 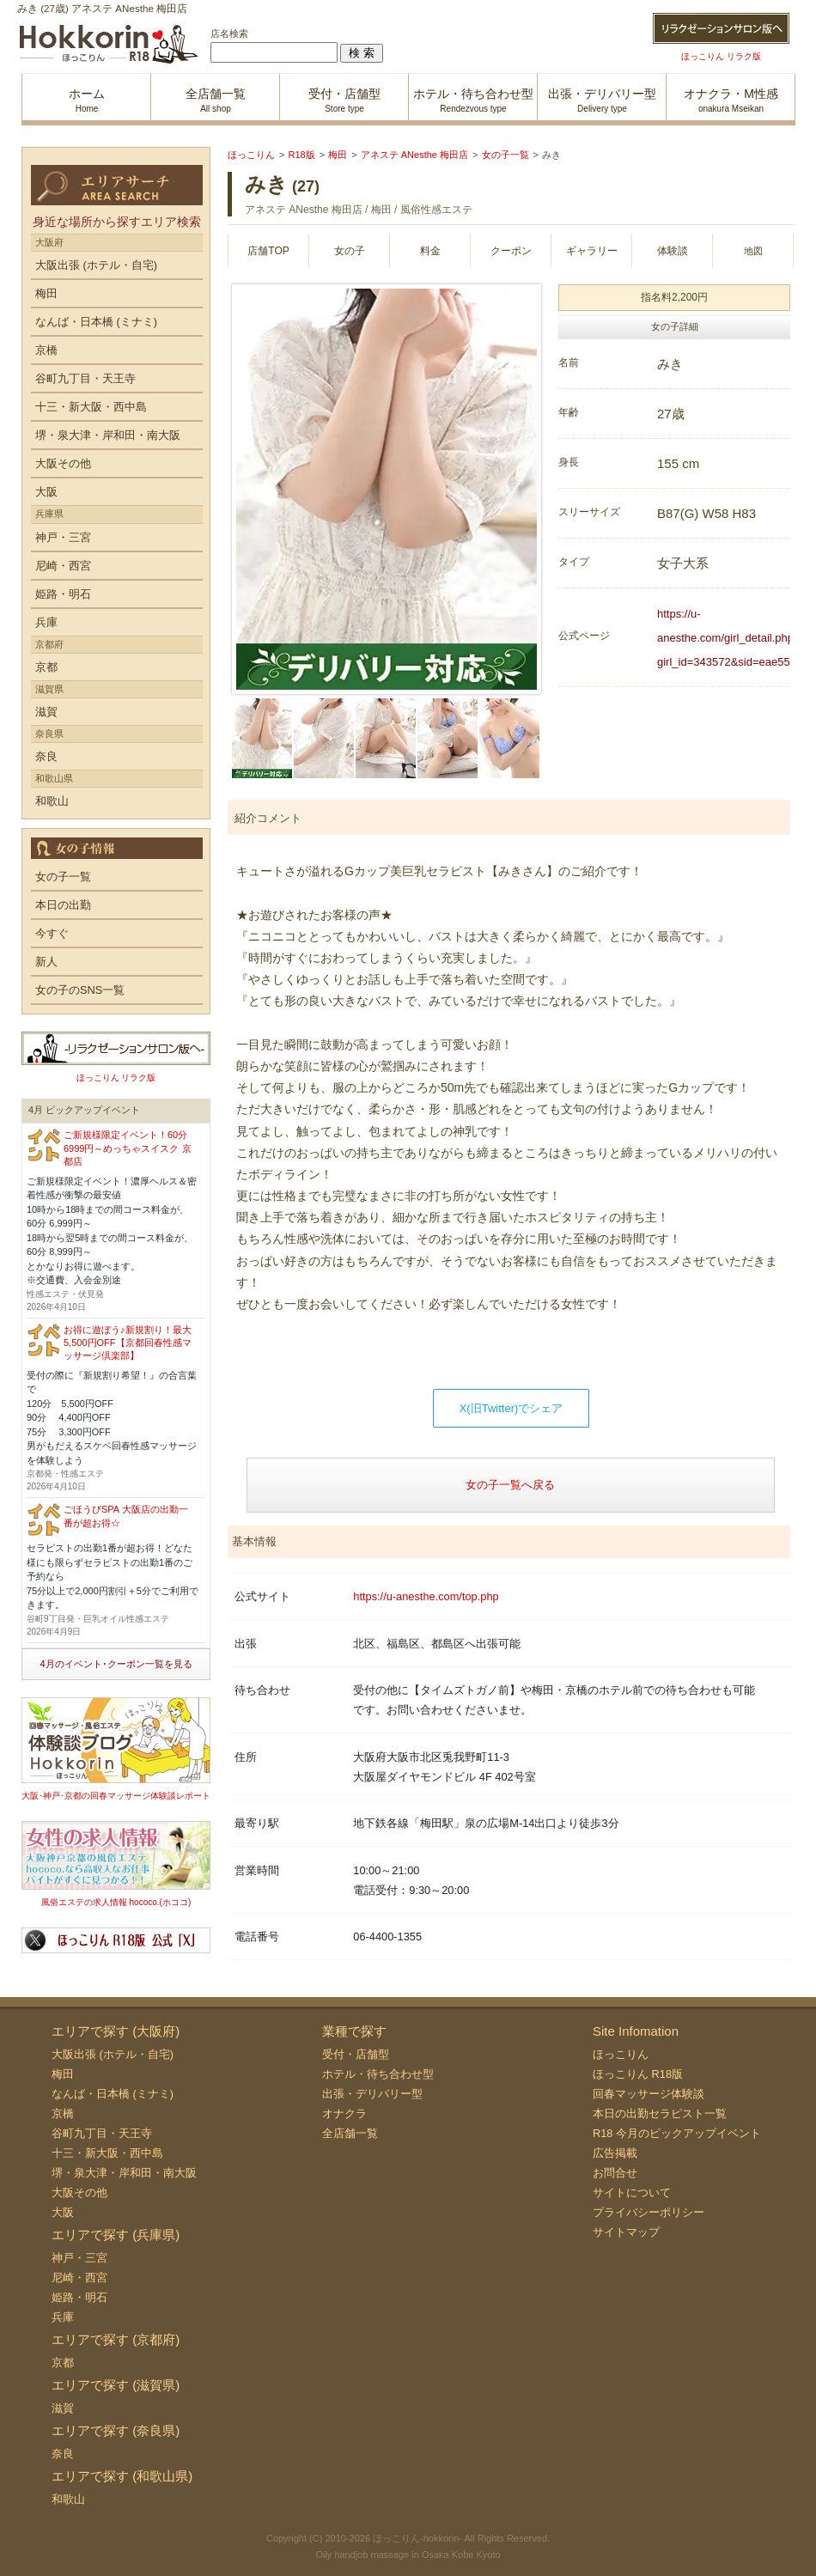 I want to click on 十三・新大阪・西中島, so click(x=91, y=406).